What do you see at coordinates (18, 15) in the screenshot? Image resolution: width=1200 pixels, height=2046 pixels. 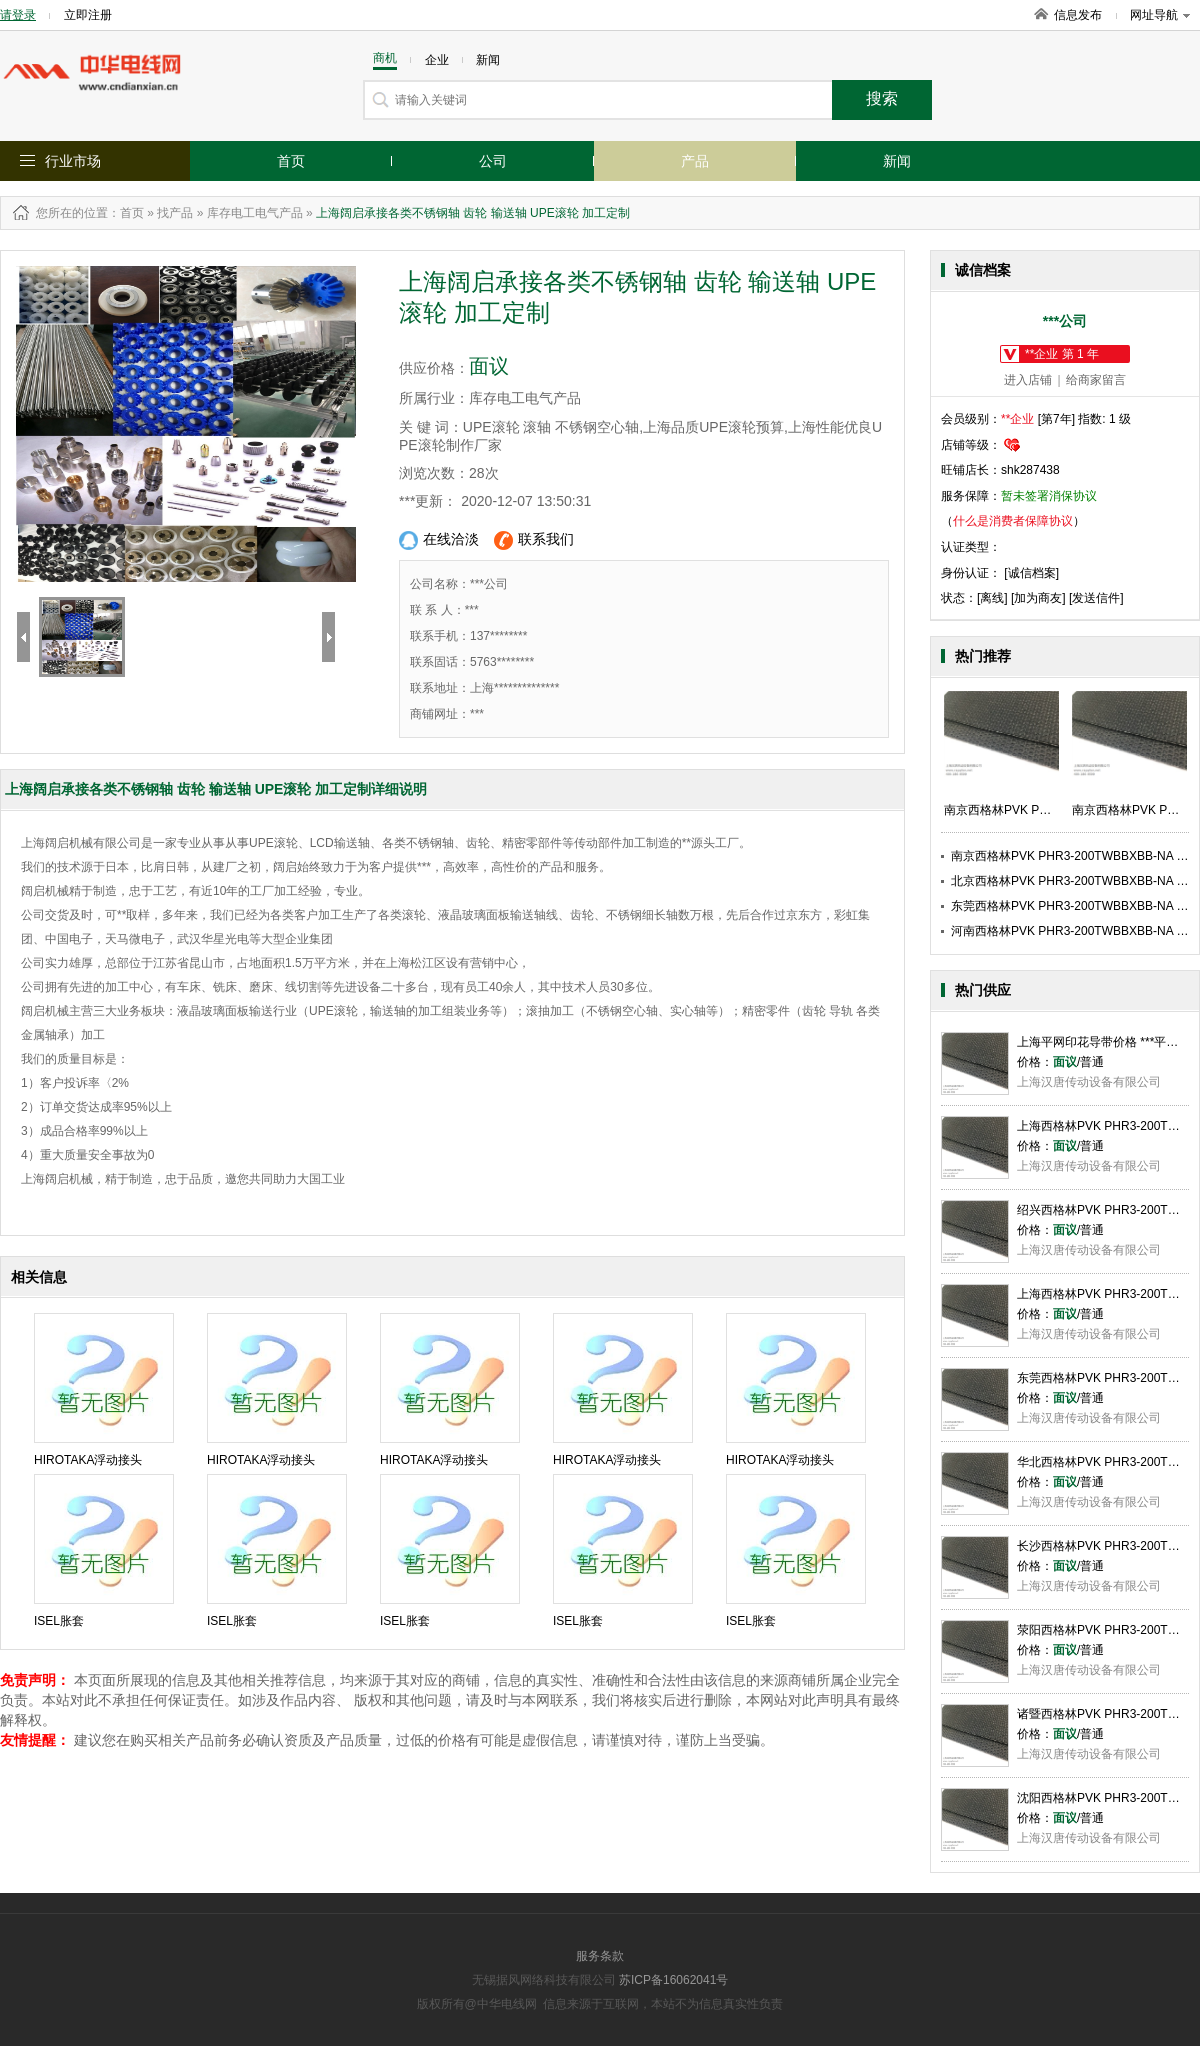 I see `请登录` at bounding box center [18, 15].